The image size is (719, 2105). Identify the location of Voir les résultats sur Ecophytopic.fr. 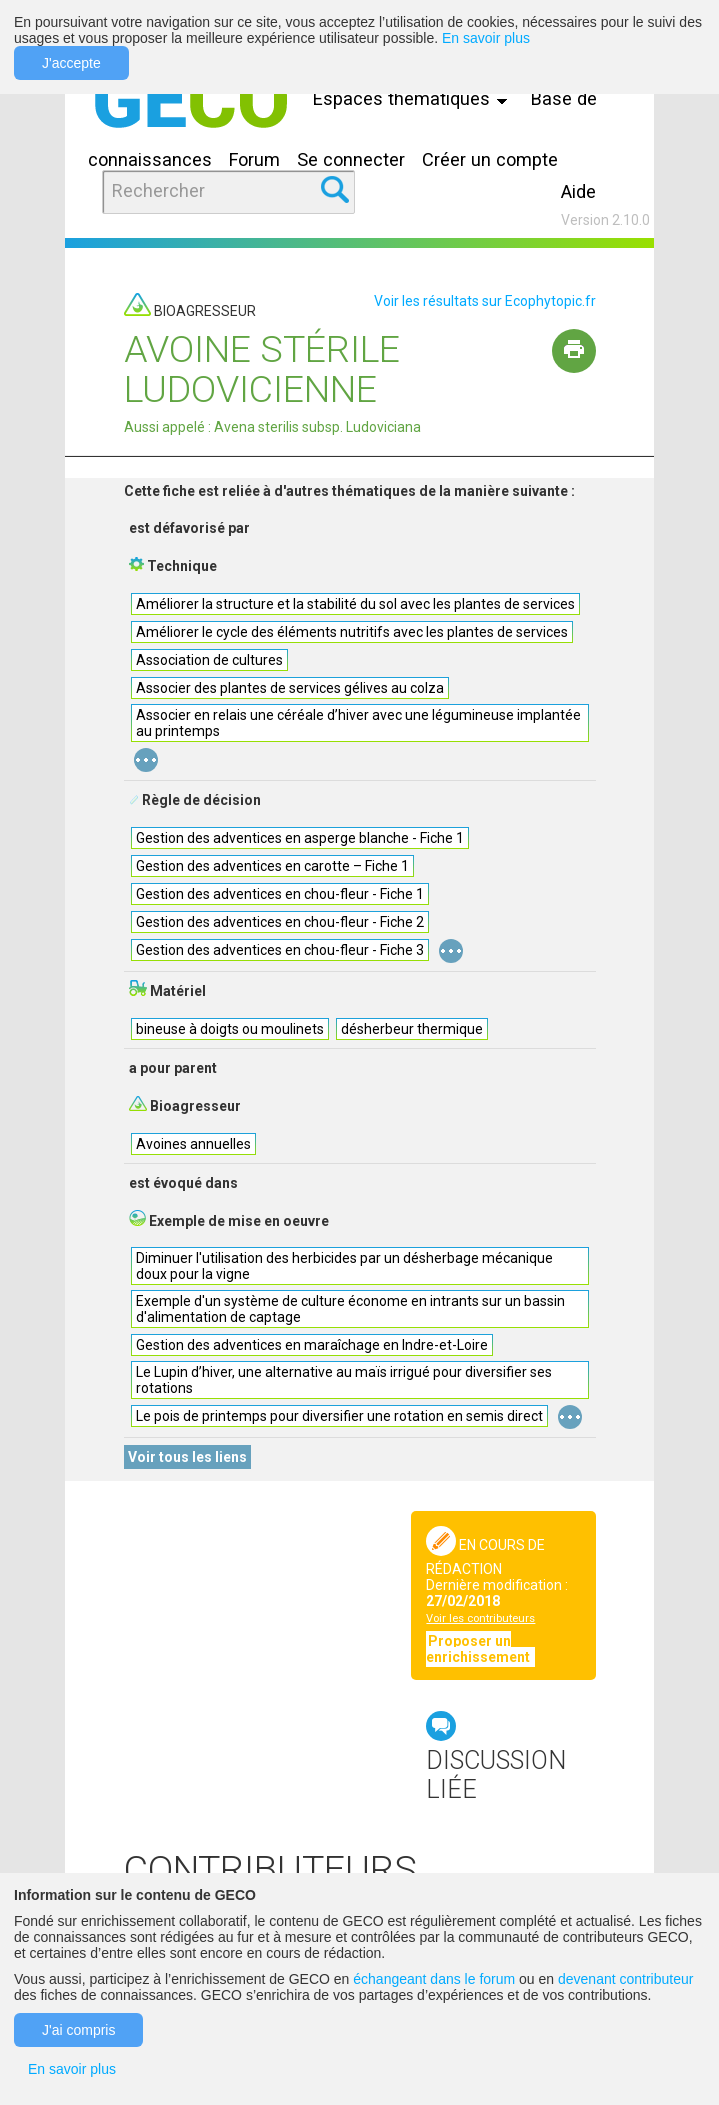
(485, 301).